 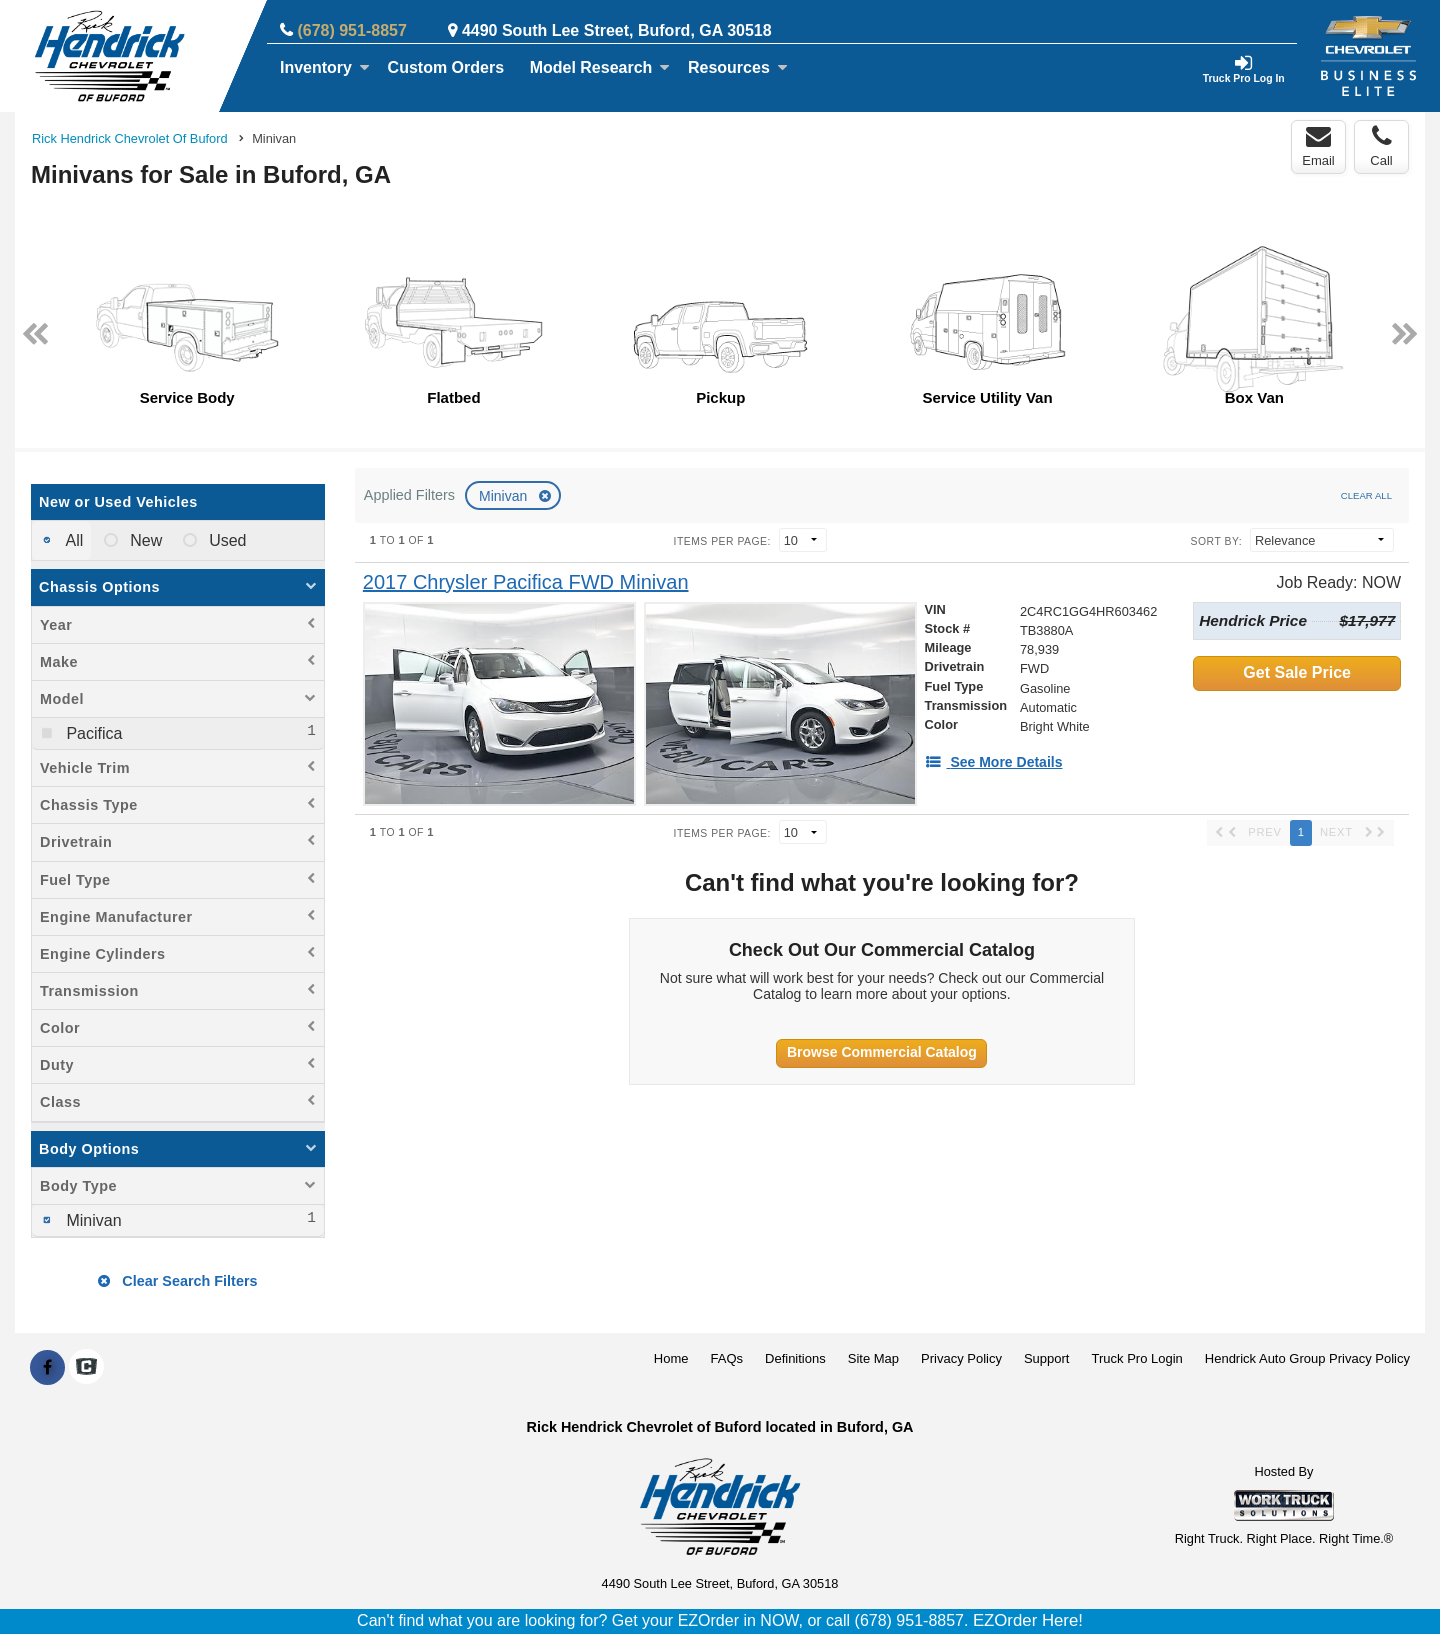 What do you see at coordinates (795, 1358) in the screenshot?
I see `Definitions` at bounding box center [795, 1358].